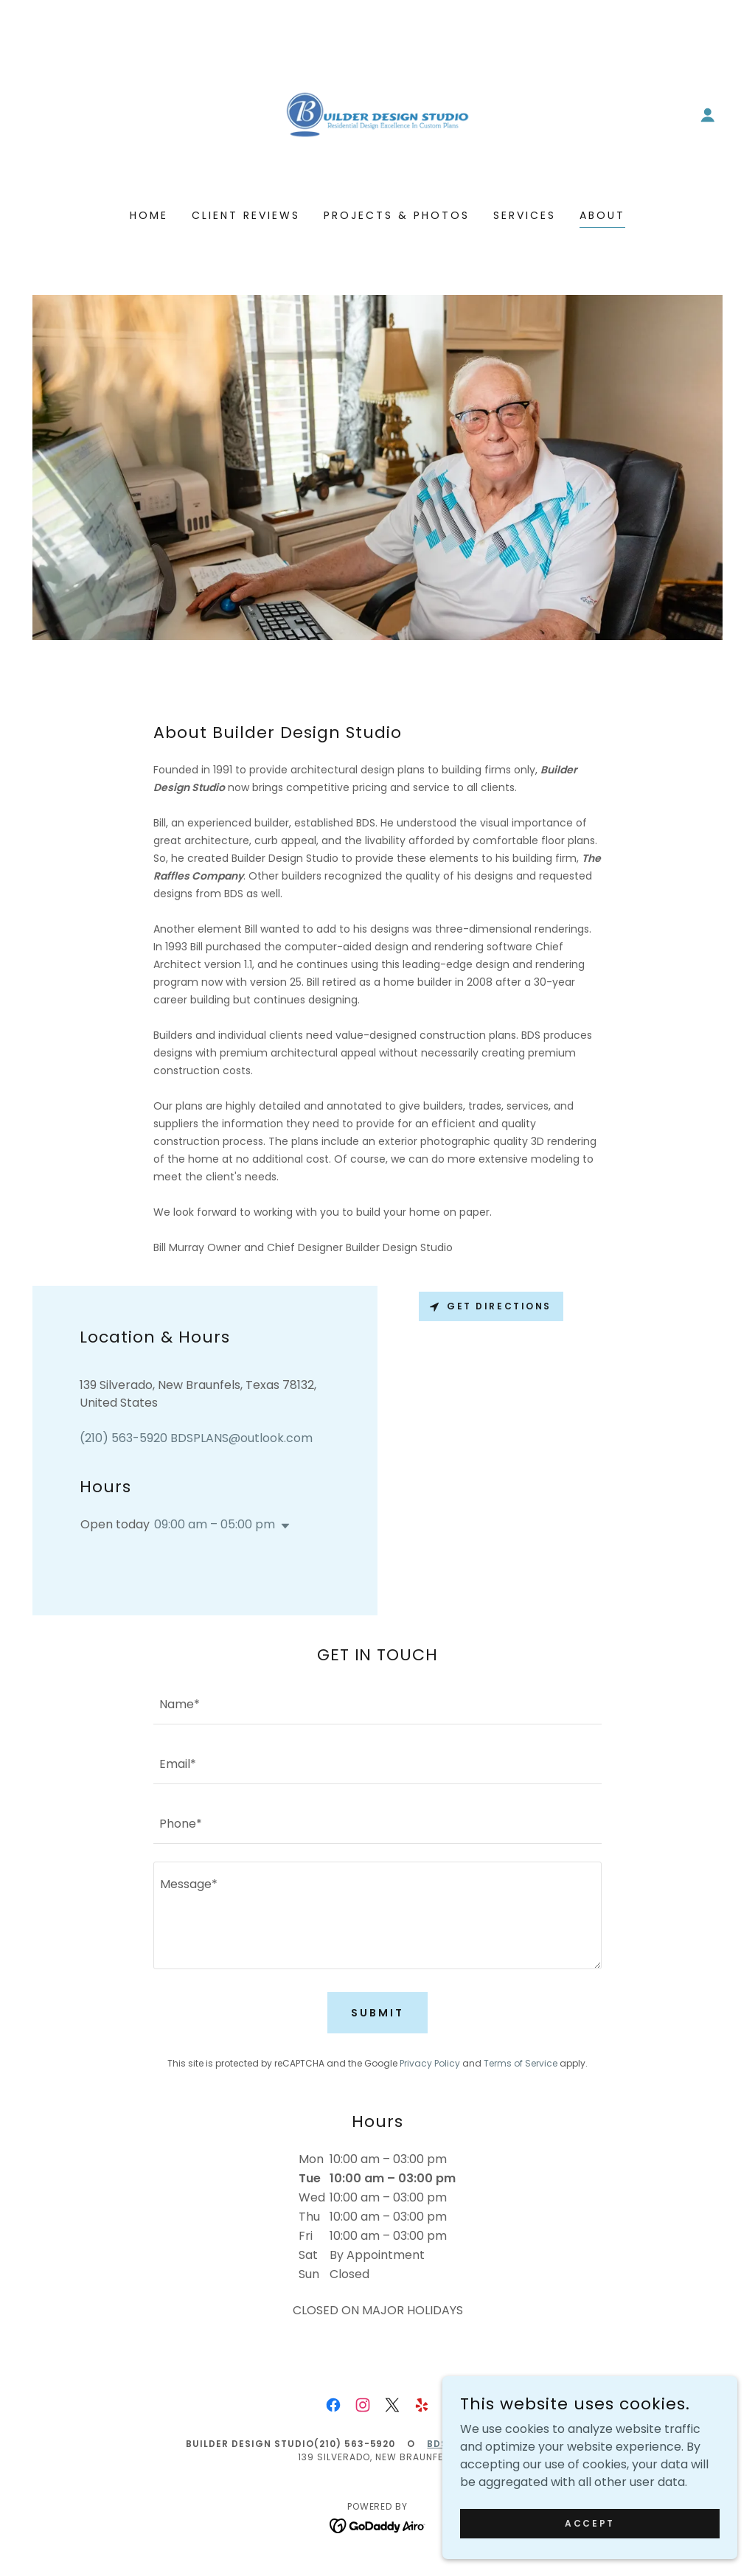  Describe the element at coordinates (214, 1524) in the screenshot. I see `09:00 am – 05:00 pm [button]` at that location.